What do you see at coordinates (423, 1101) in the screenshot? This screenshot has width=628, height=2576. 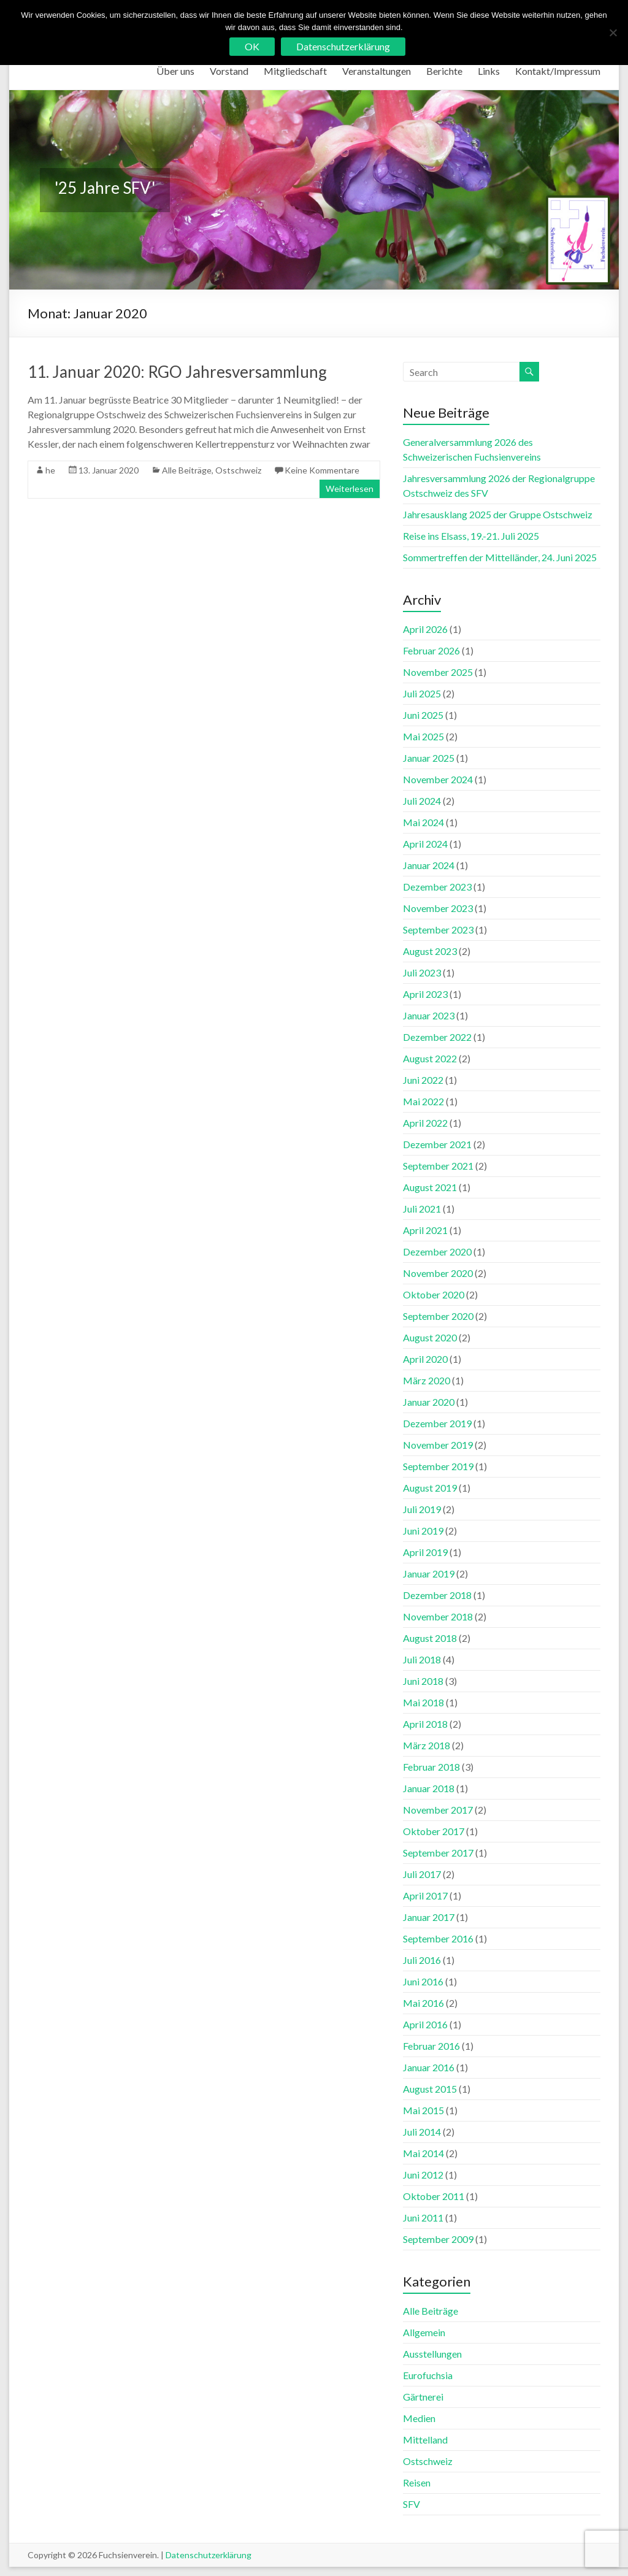 I see `Mai 2022` at bounding box center [423, 1101].